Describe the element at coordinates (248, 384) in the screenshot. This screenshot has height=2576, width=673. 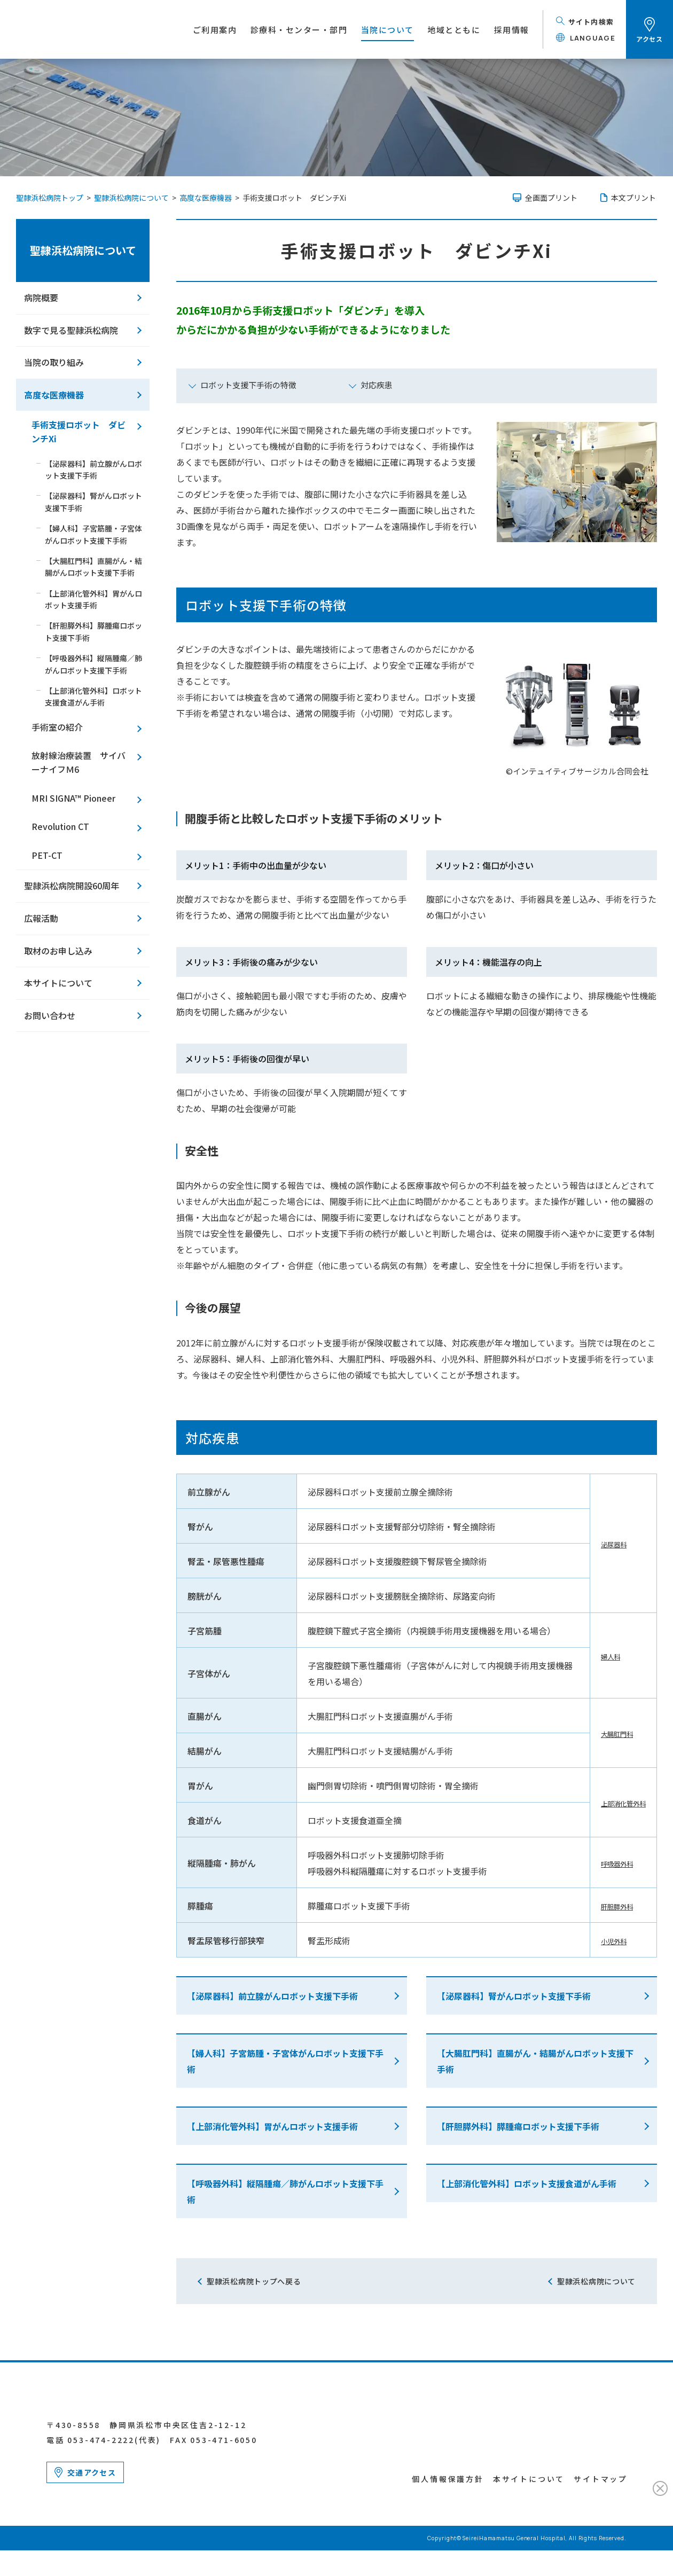
I see `ロボット支援下手術の特徴` at that location.